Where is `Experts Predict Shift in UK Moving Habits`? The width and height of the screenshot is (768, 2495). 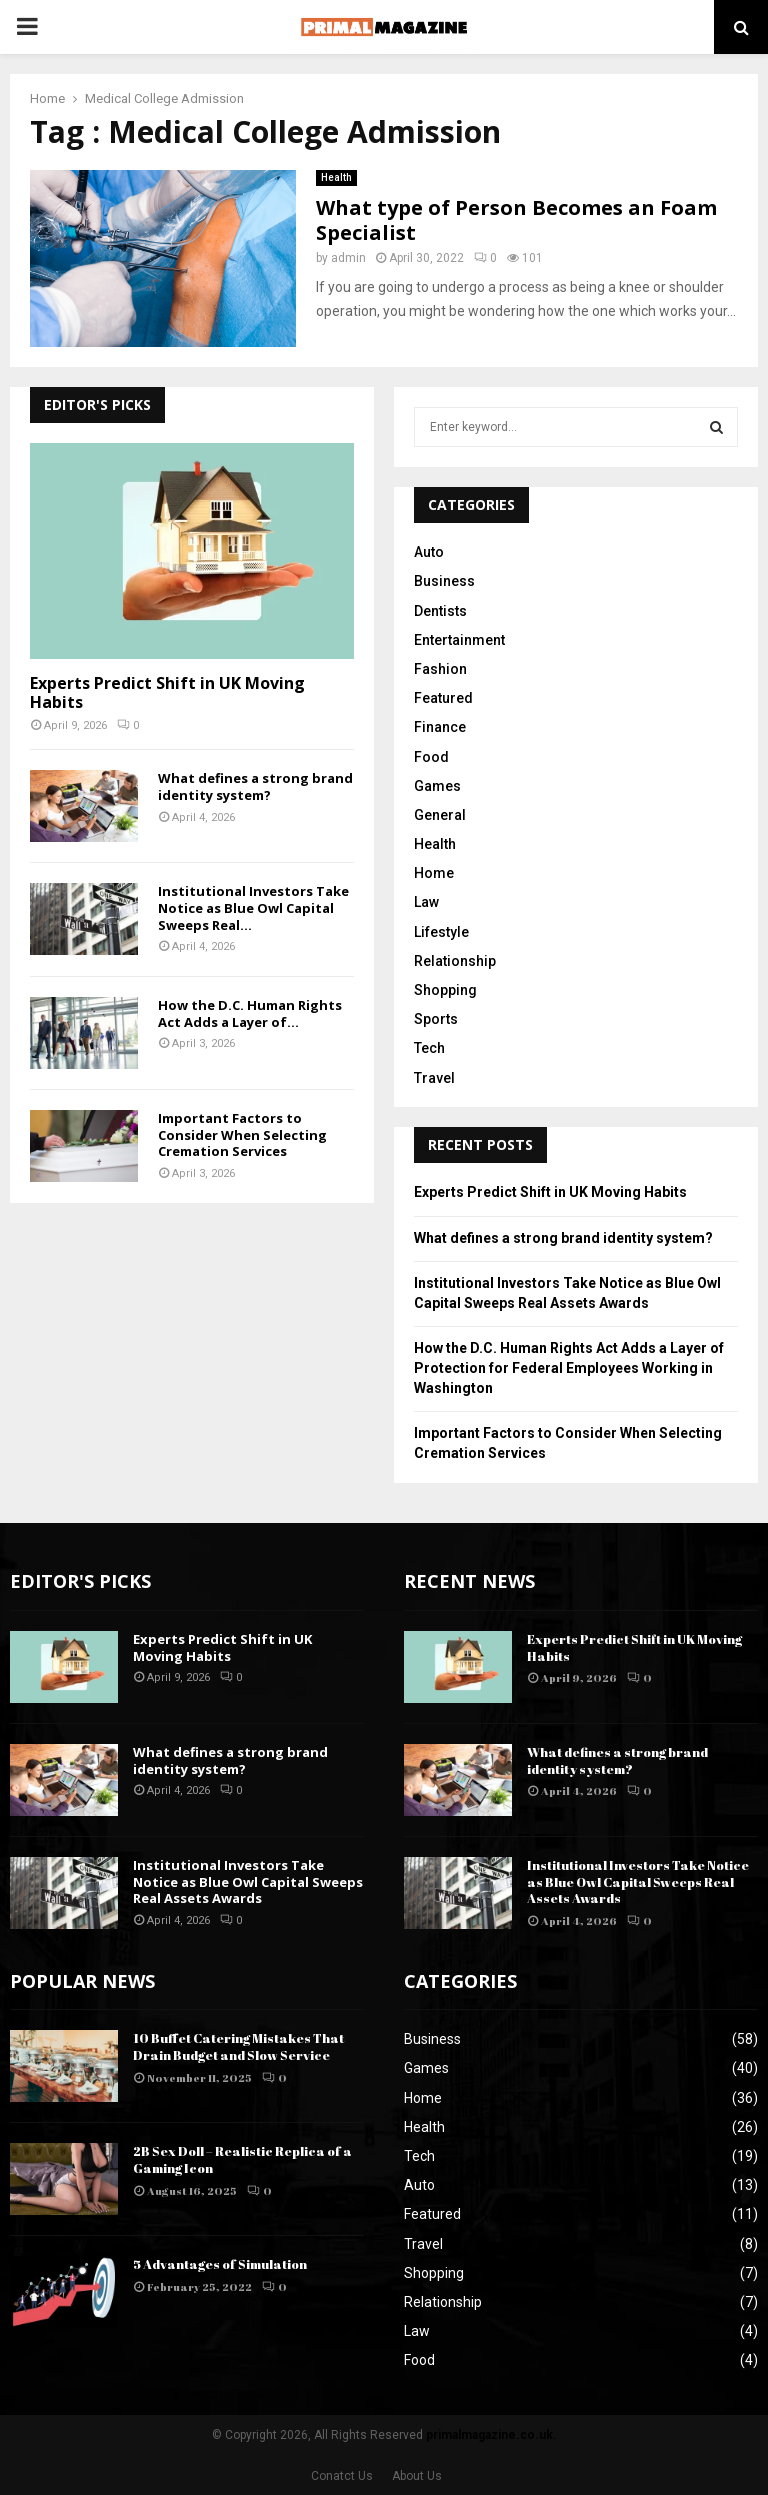 Experts Predict Shift in UK Moving Habits is located at coordinates (167, 692).